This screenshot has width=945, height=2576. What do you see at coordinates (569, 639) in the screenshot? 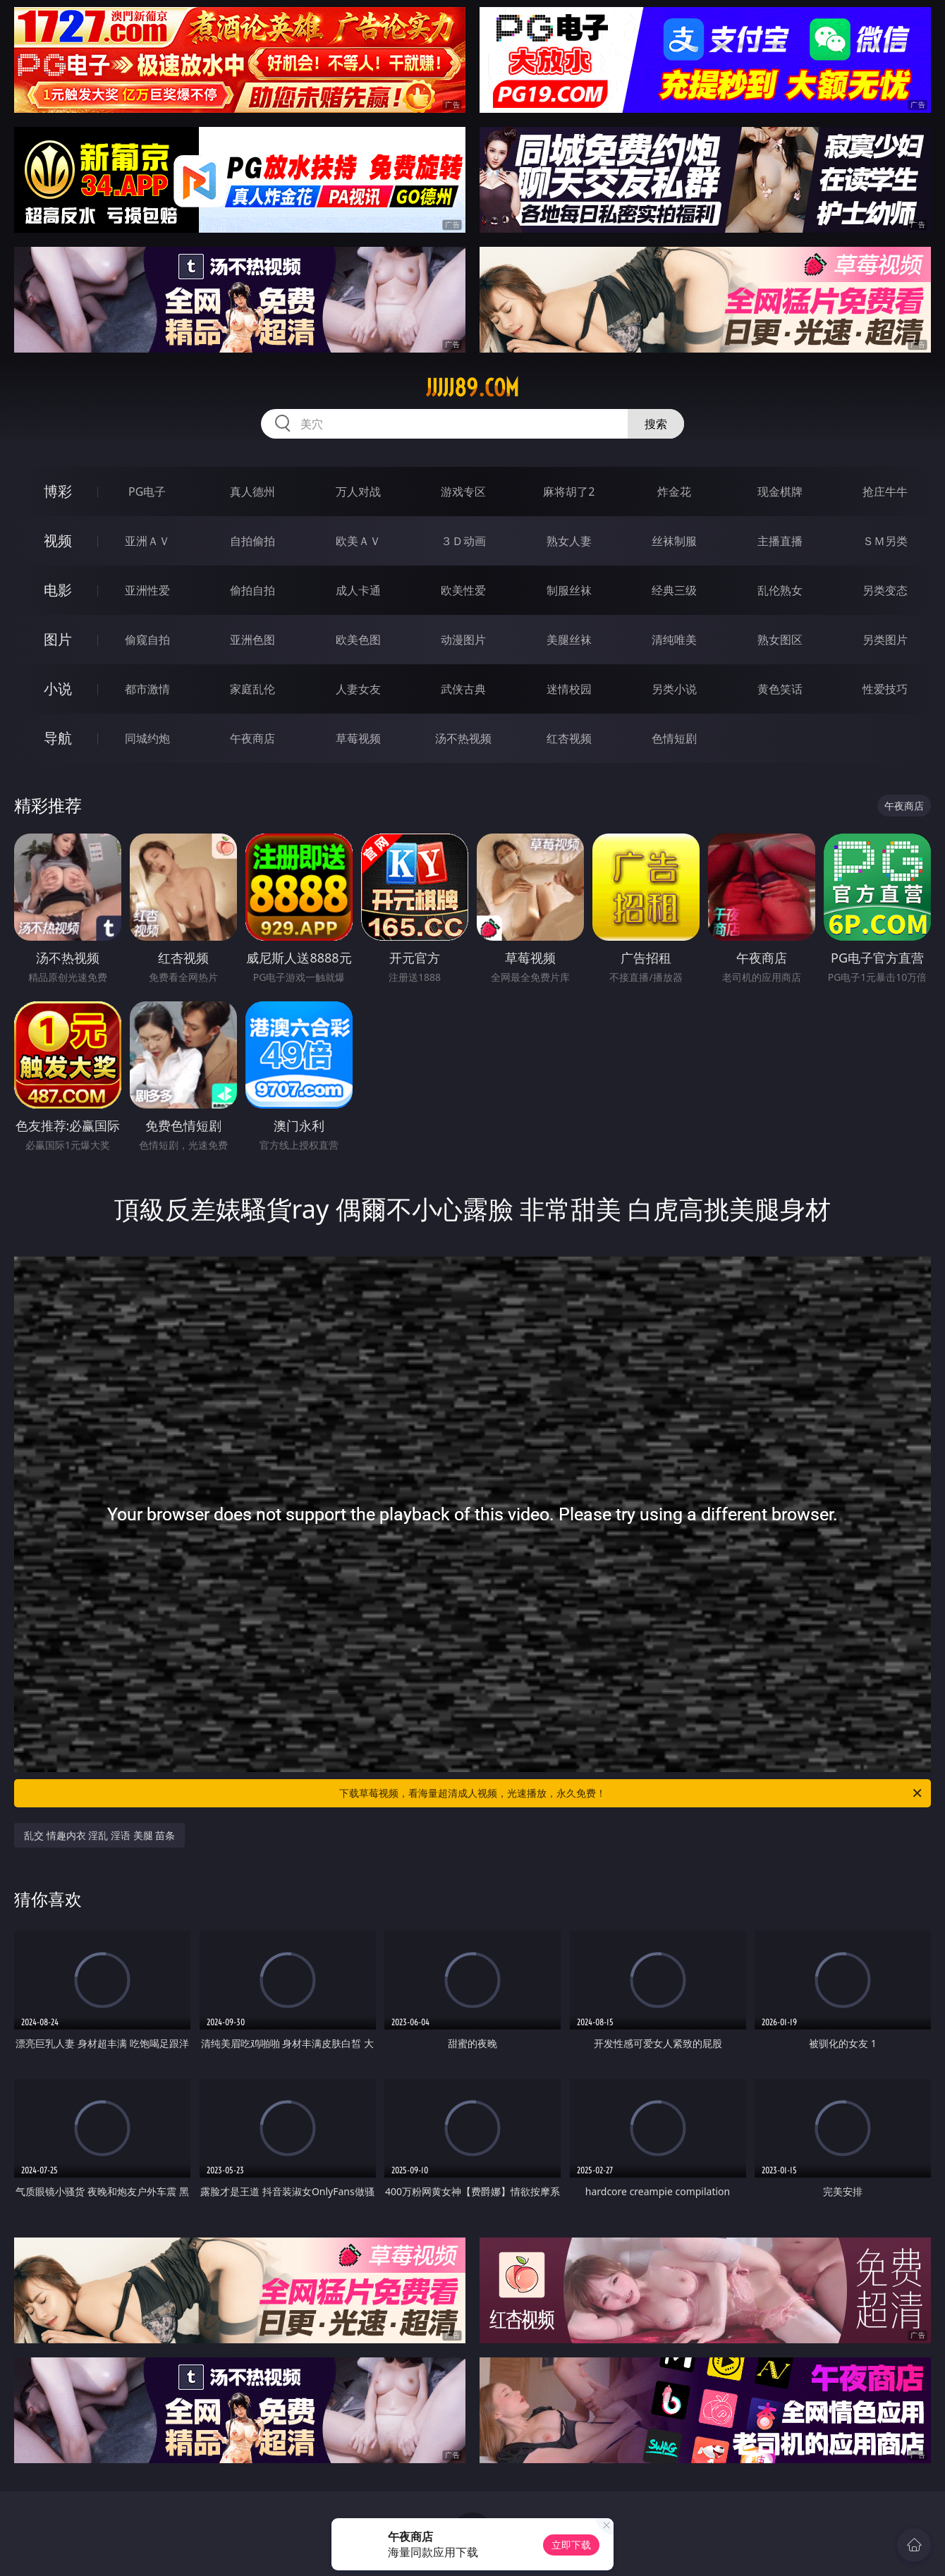
I see `美腿丝袜` at bounding box center [569, 639].